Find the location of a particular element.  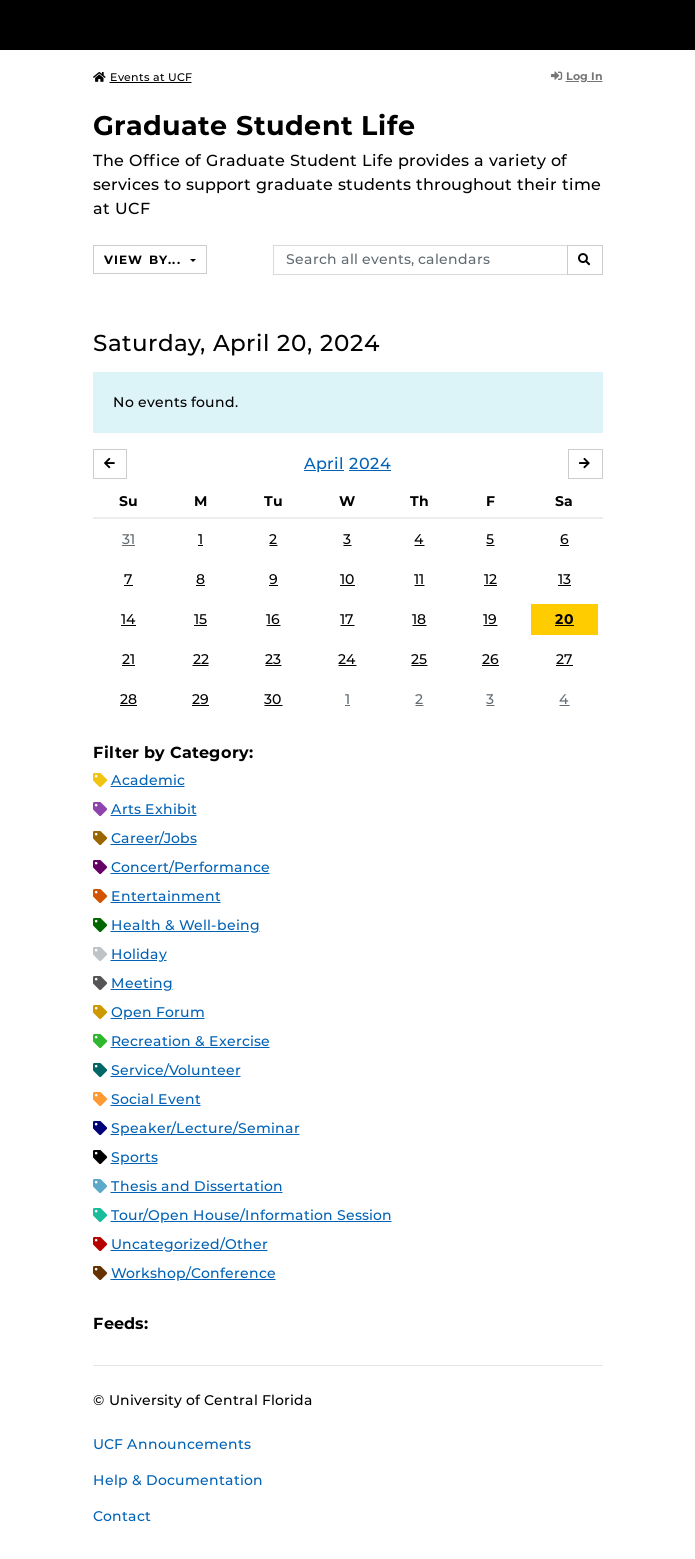

XML Feed is located at coordinates (276, 1324).